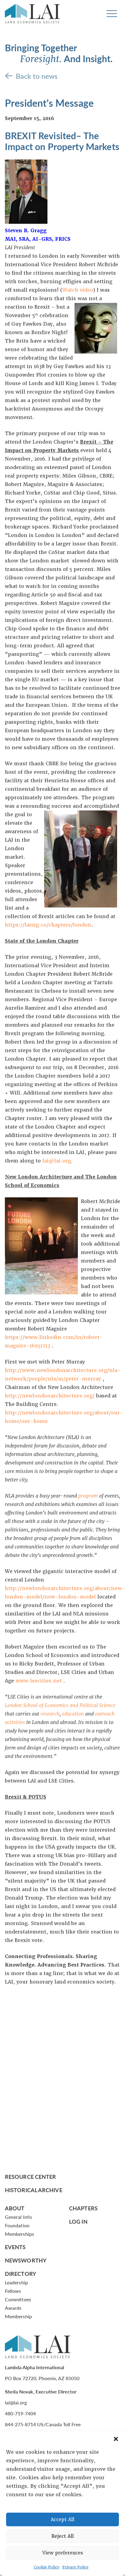 This screenshot has width=125, height=2576. Describe the element at coordinates (18, 2216) in the screenshot. I see `General Info` at that location.